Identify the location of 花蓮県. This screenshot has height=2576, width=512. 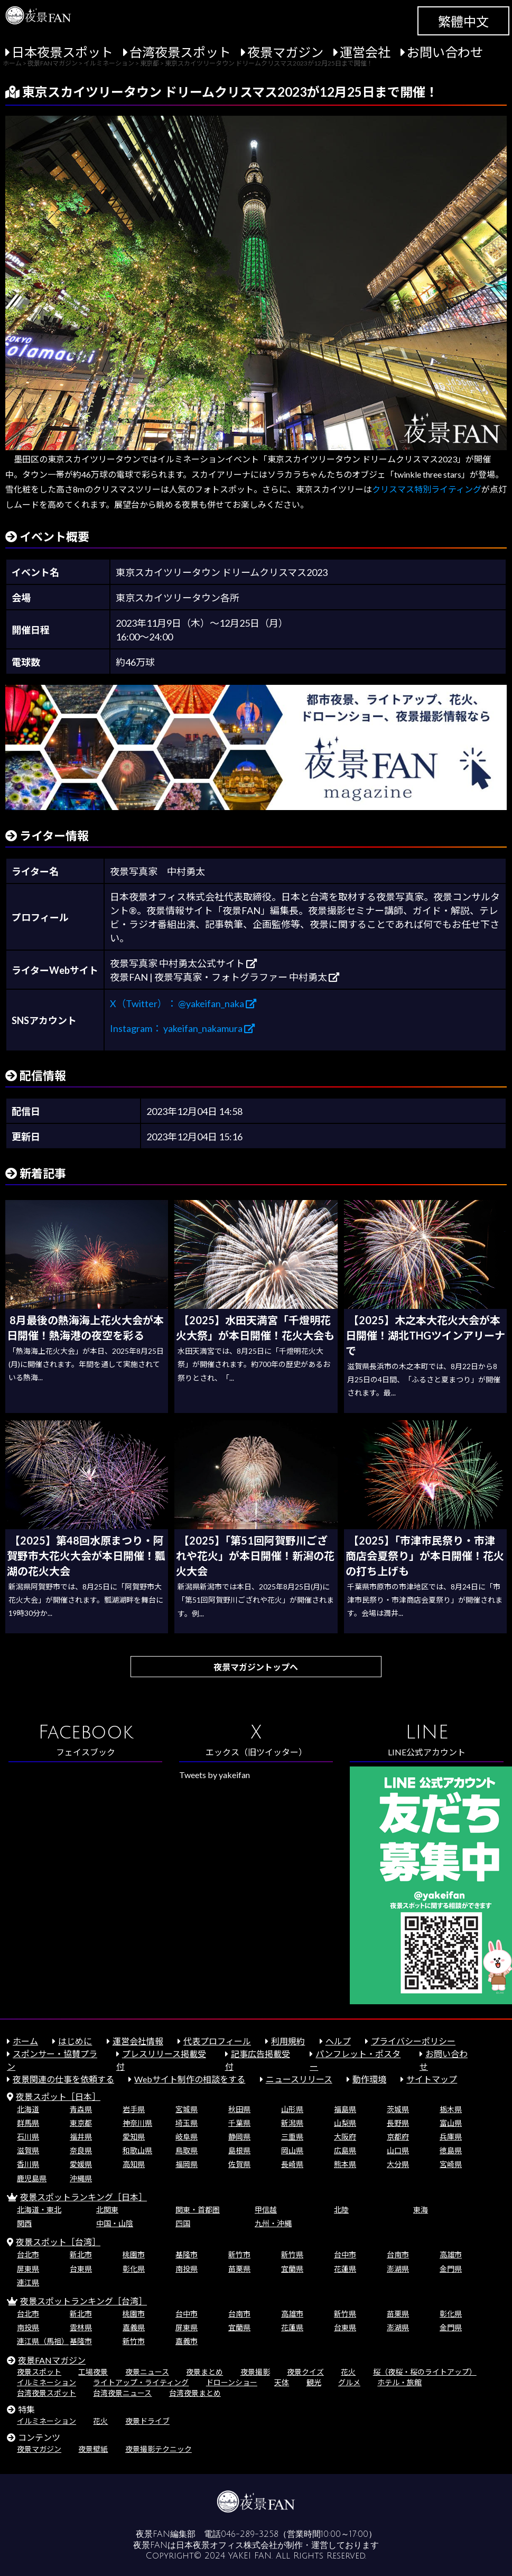
(345, 2268).